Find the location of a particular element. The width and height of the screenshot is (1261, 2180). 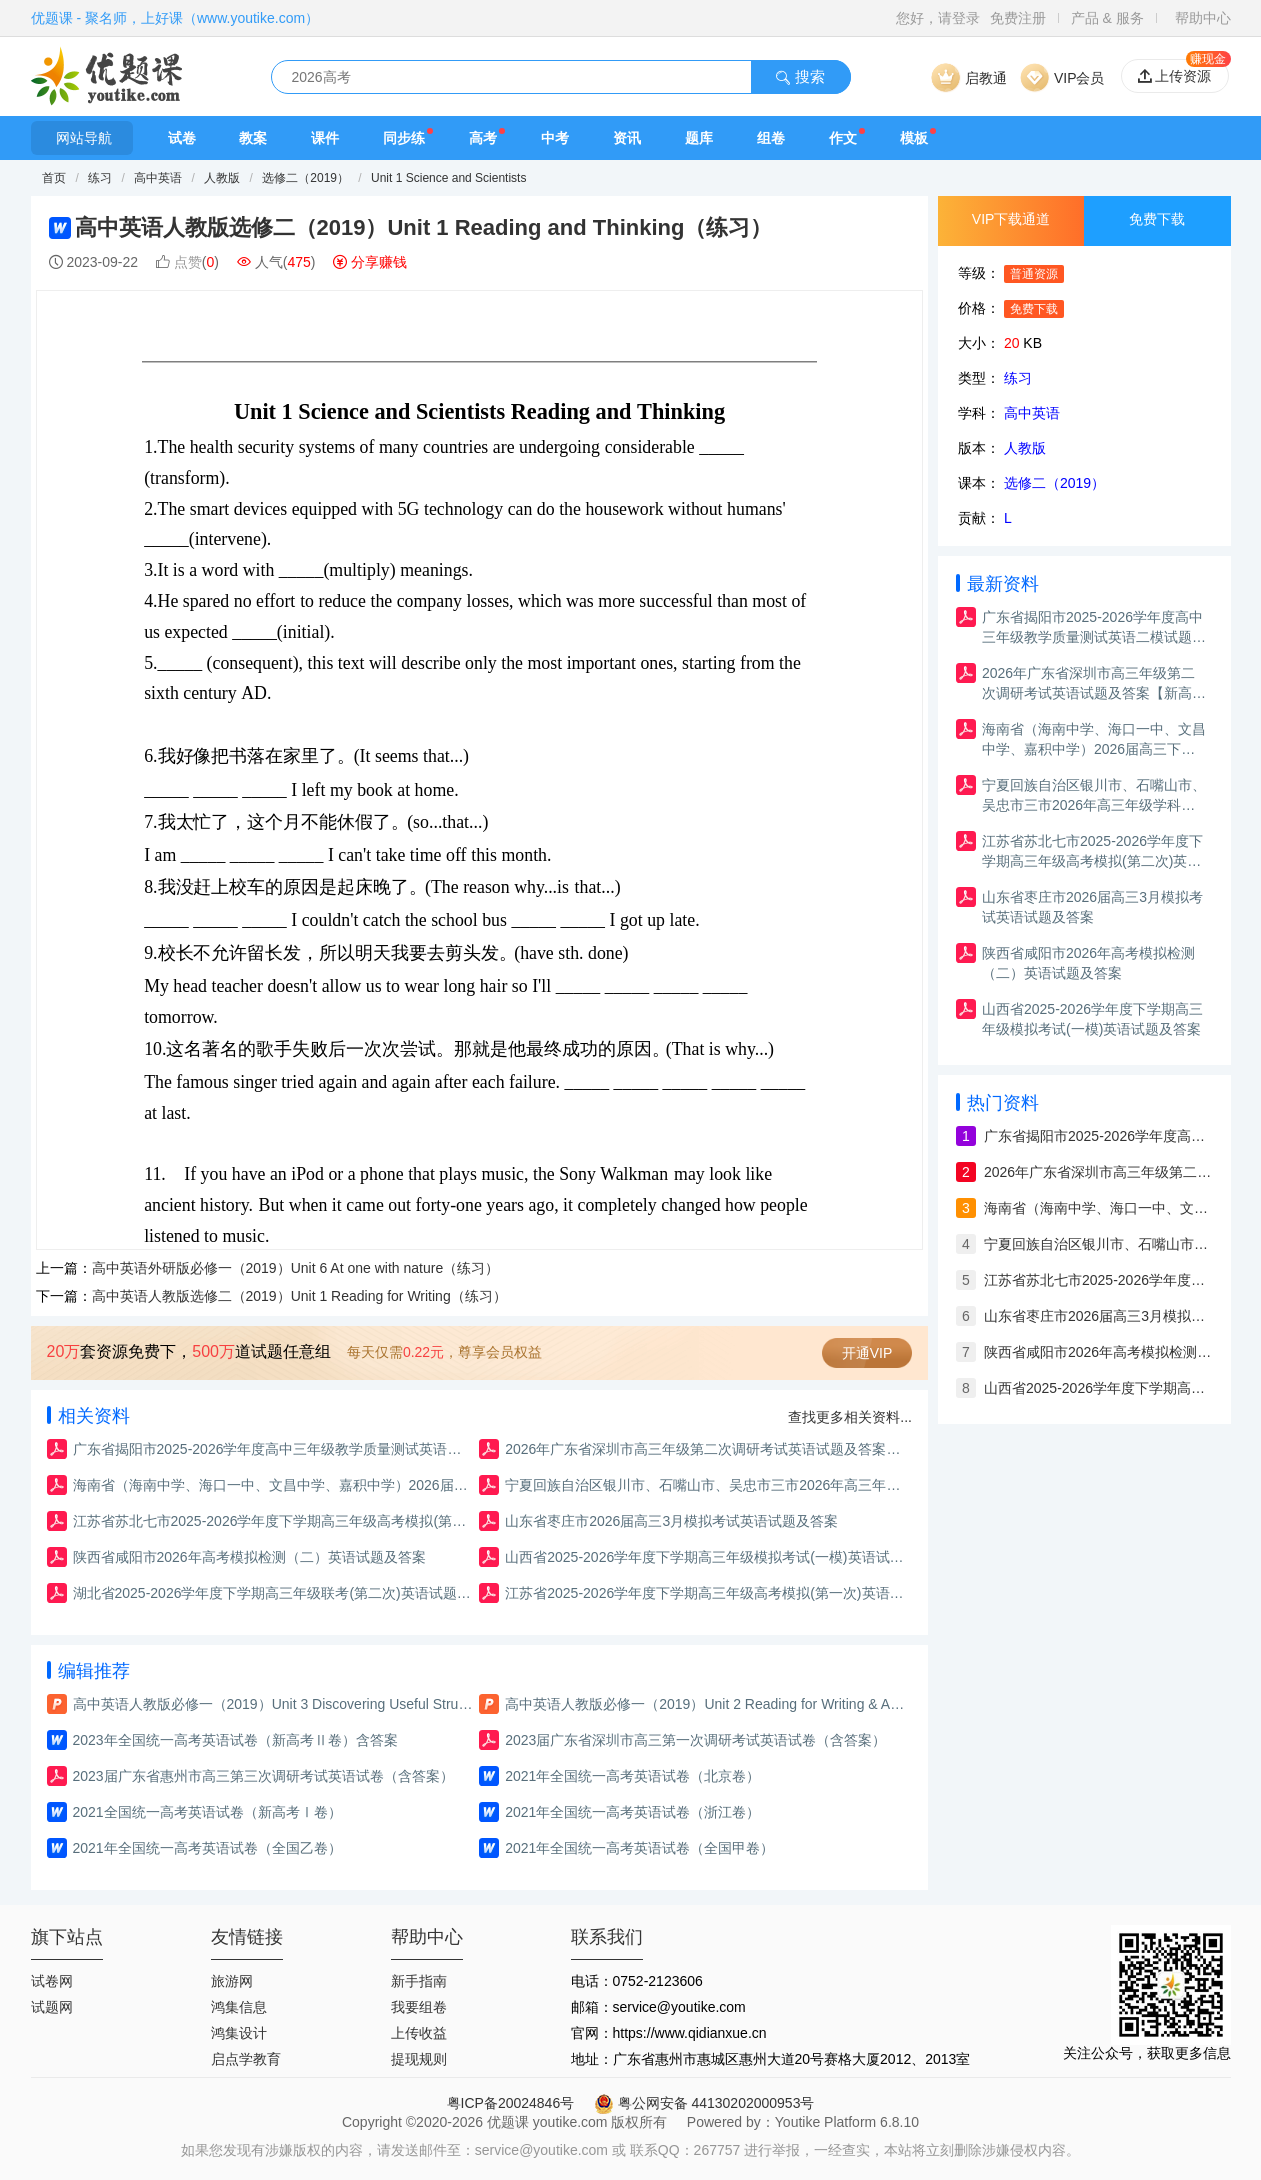

试卷网 is located at coordinates (52, 1981).